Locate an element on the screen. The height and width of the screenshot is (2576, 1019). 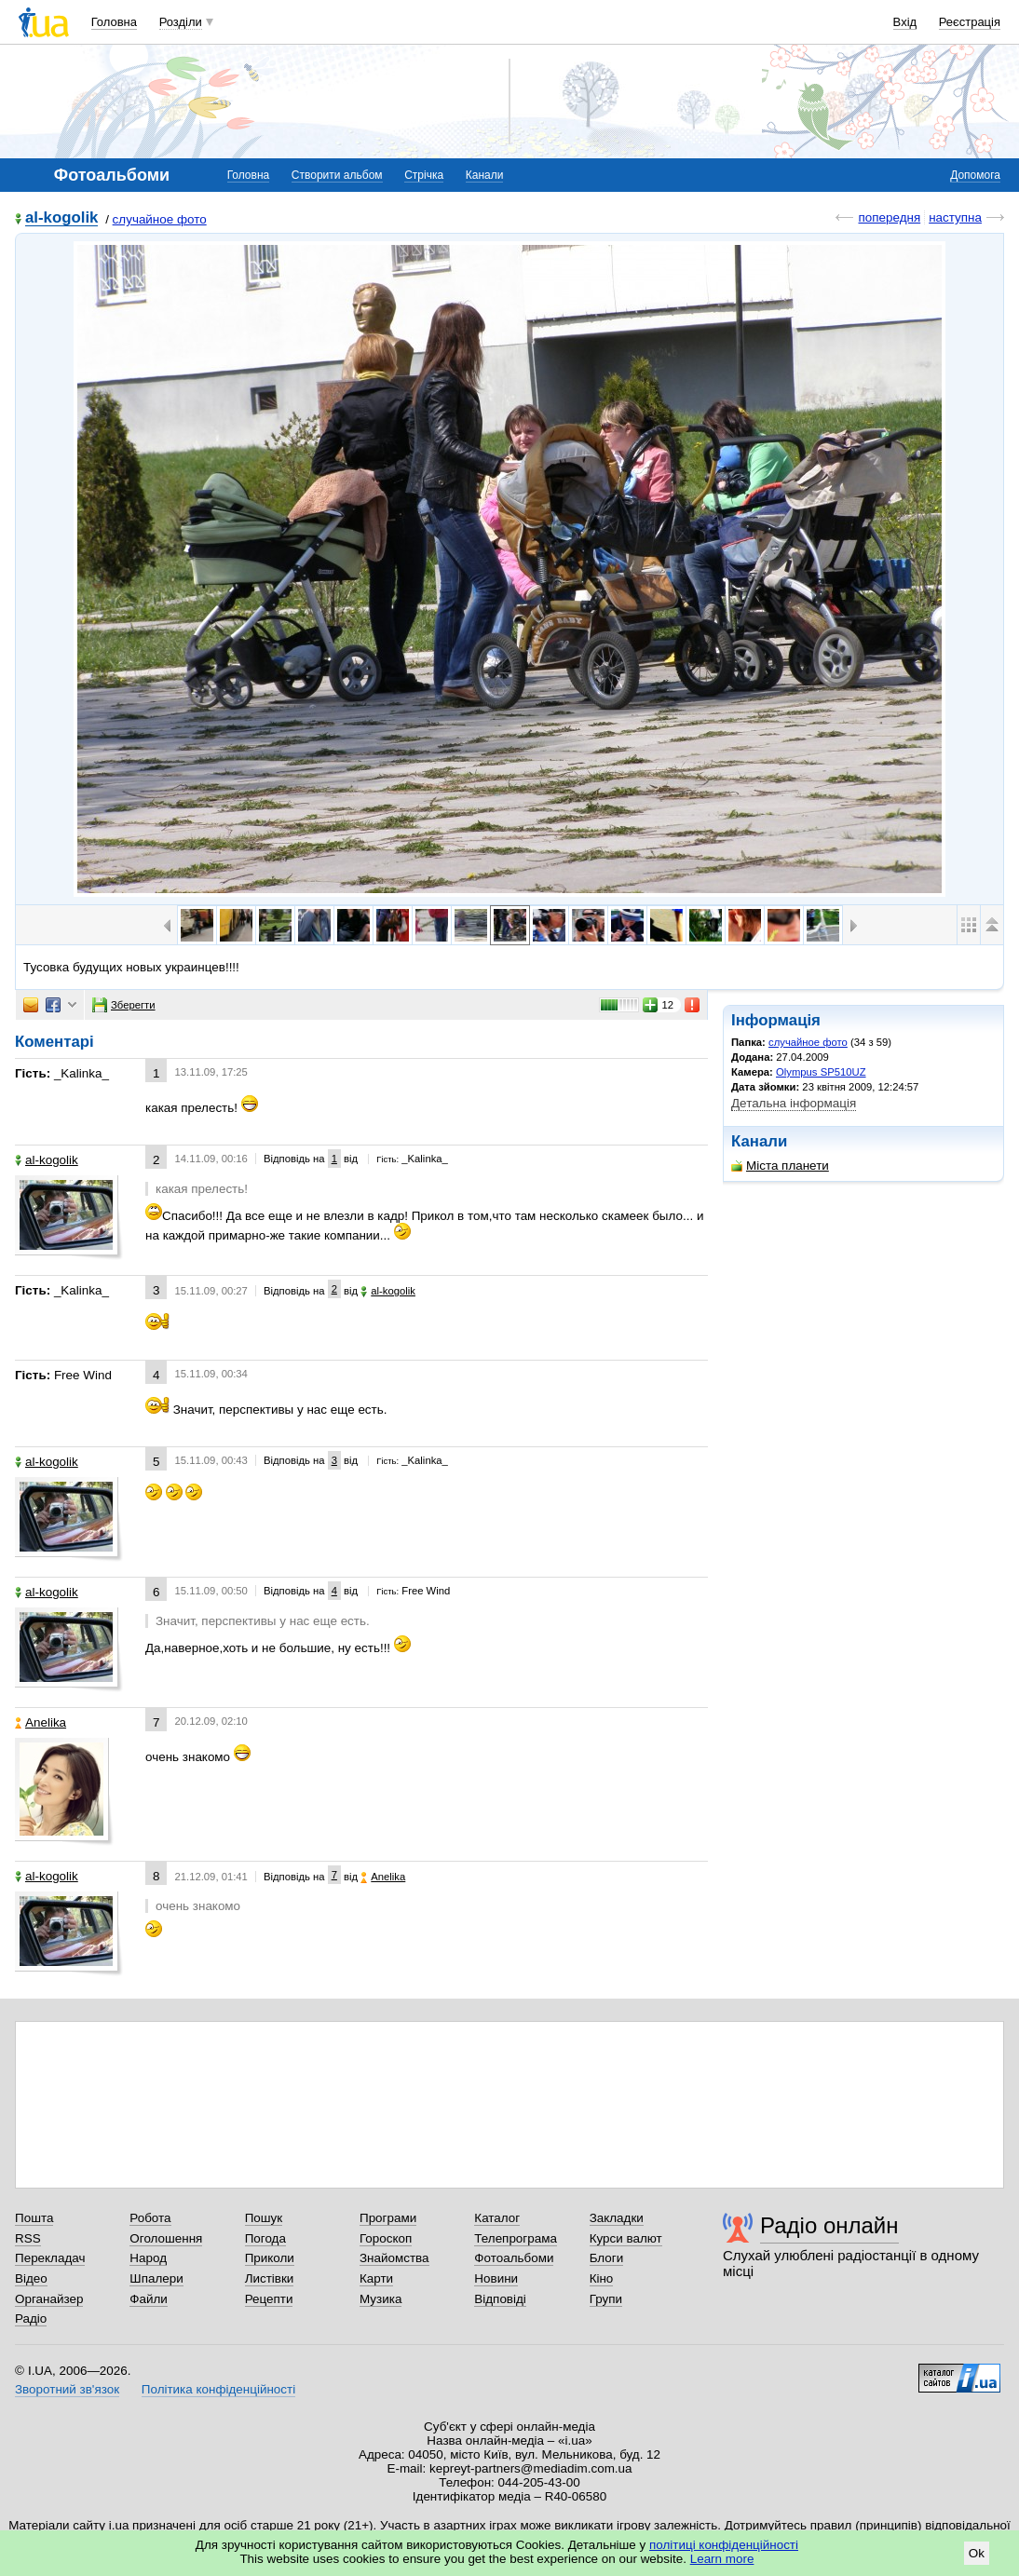
Розділи is located at coordinates (180, 22).